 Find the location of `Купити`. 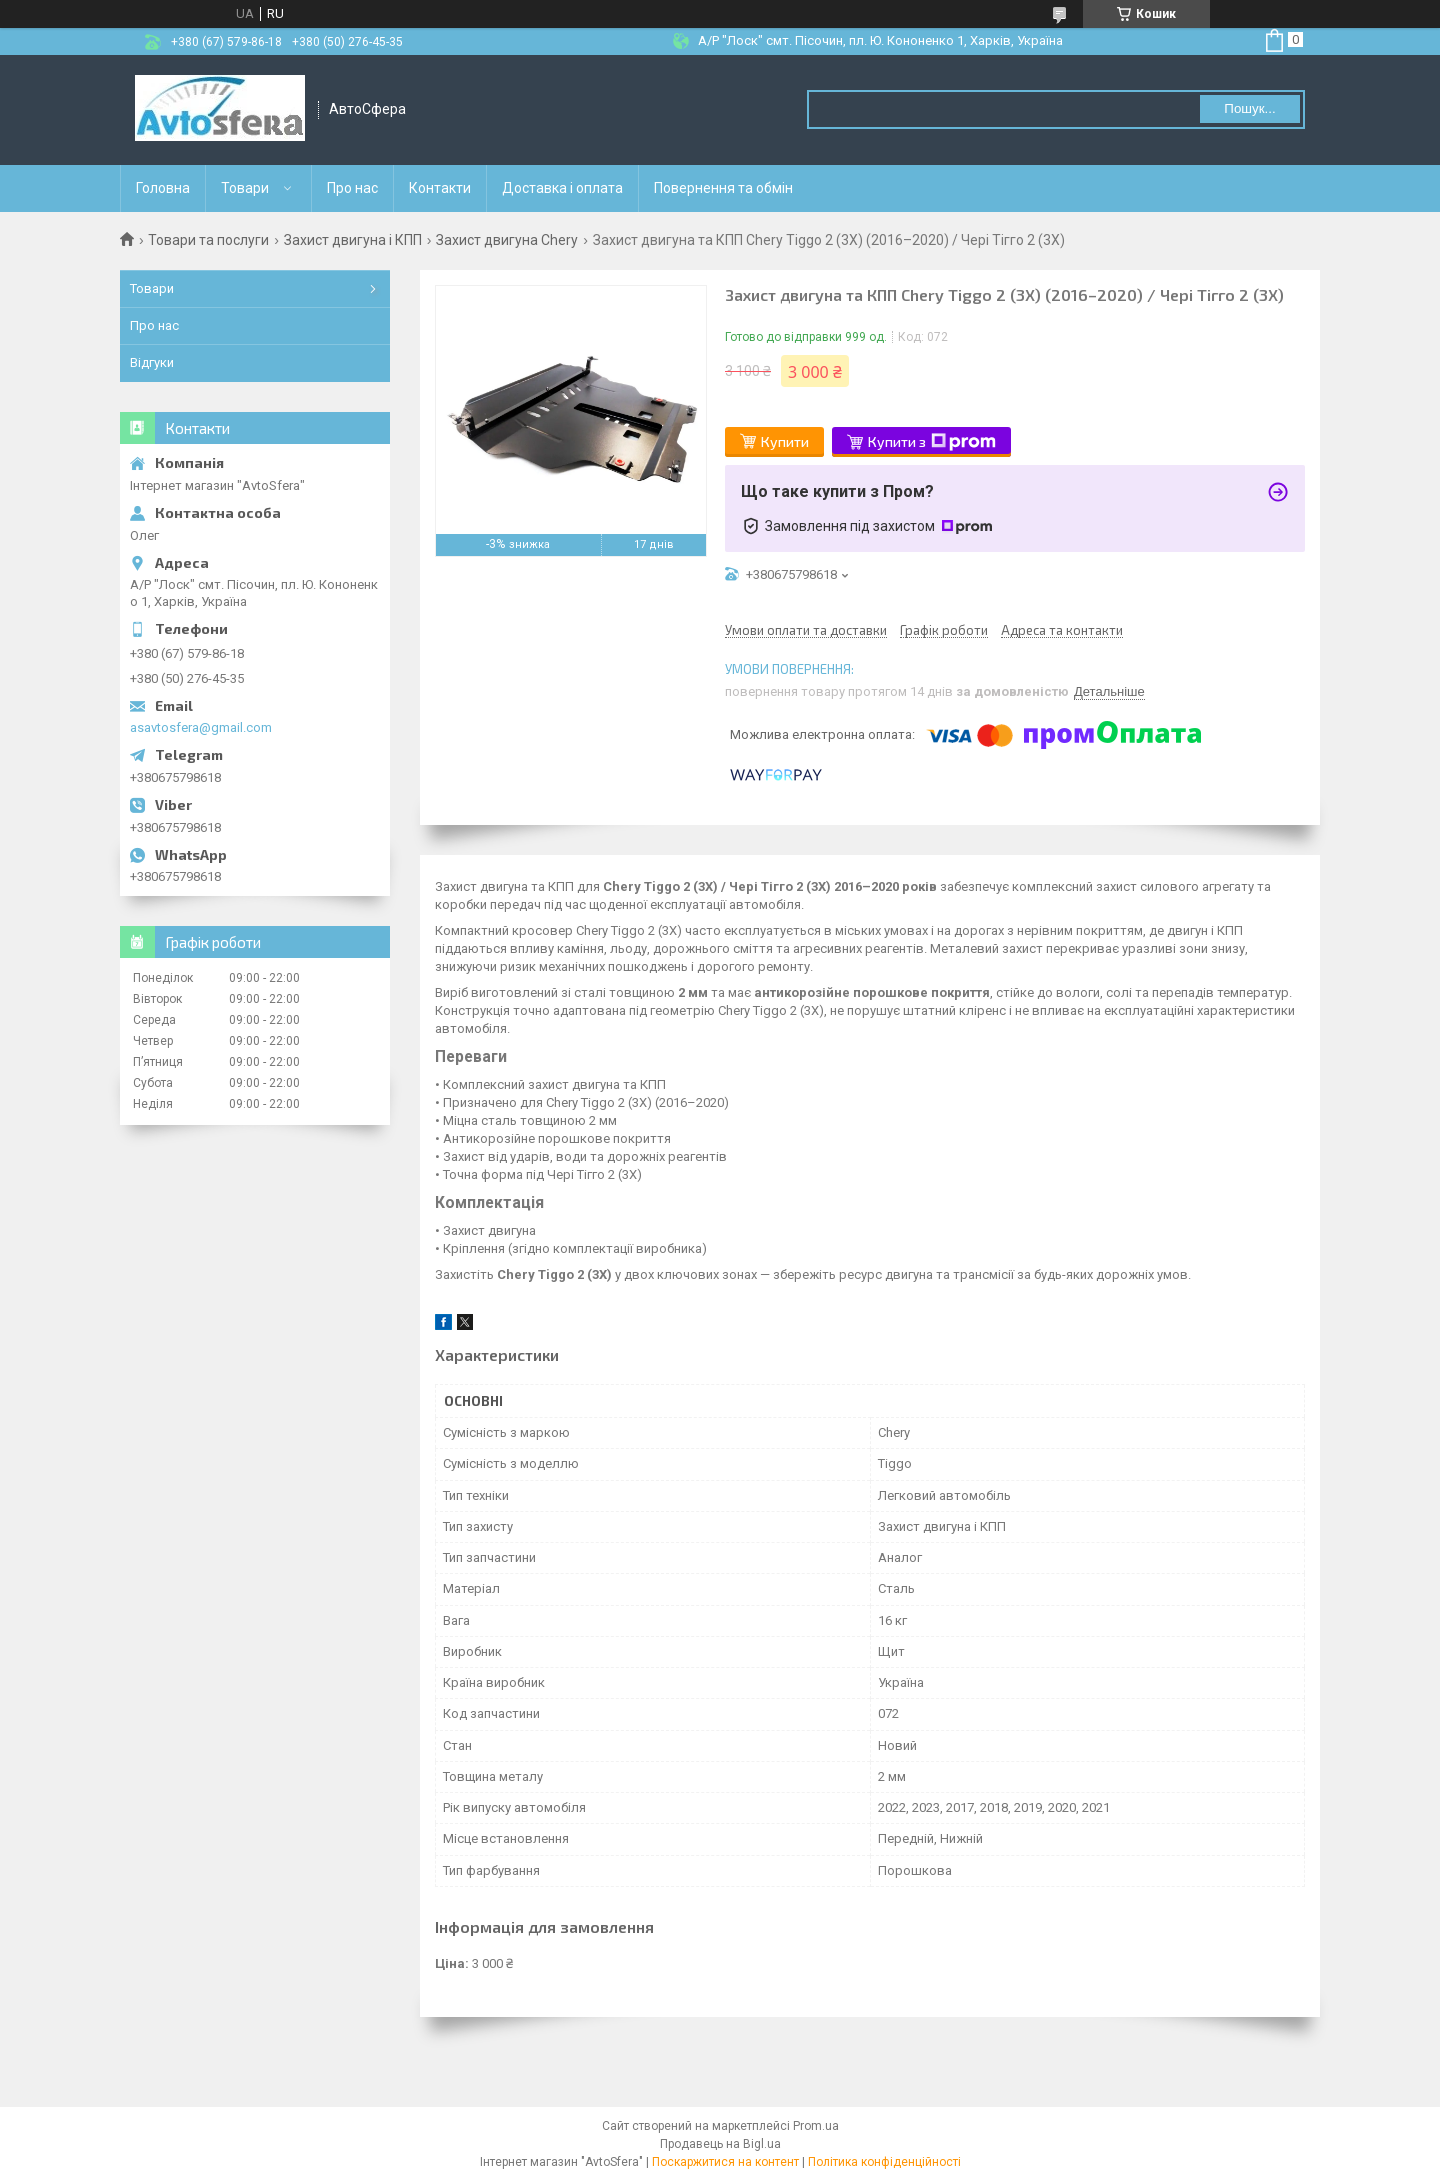

Купити is located at coordinates (785, 441).